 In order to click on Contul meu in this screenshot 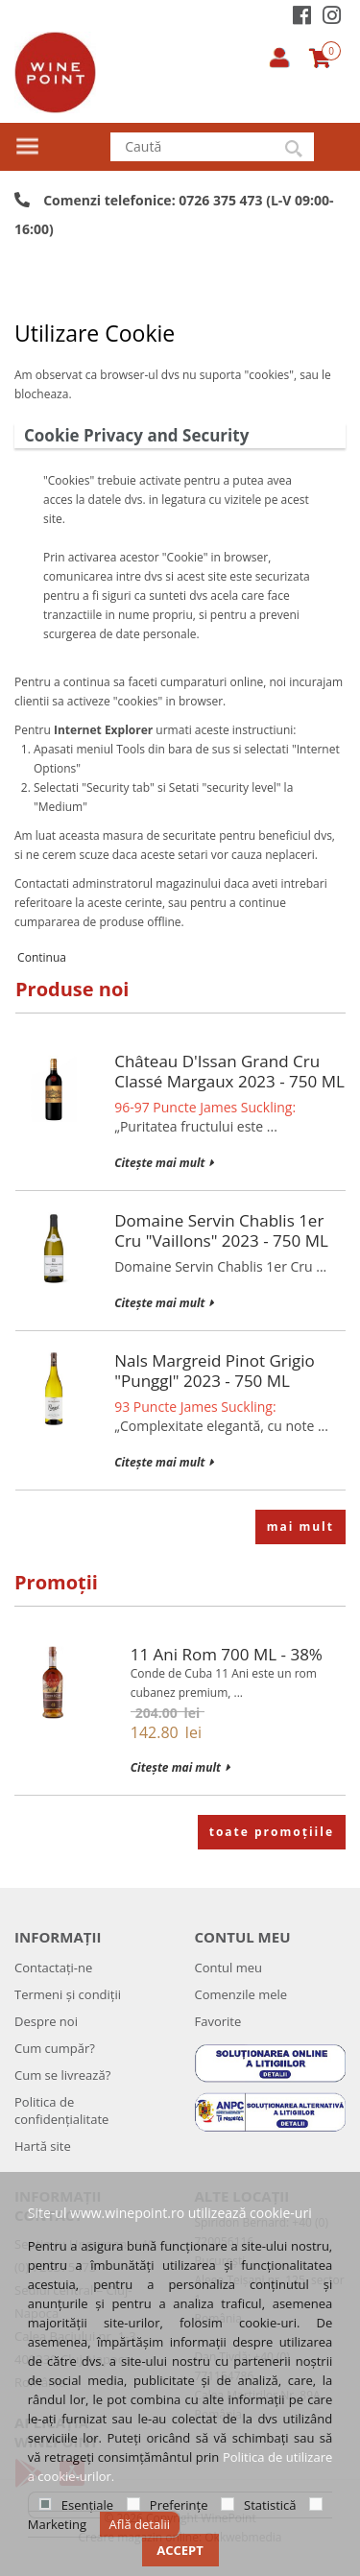, I will do `click(229, 1967)`.